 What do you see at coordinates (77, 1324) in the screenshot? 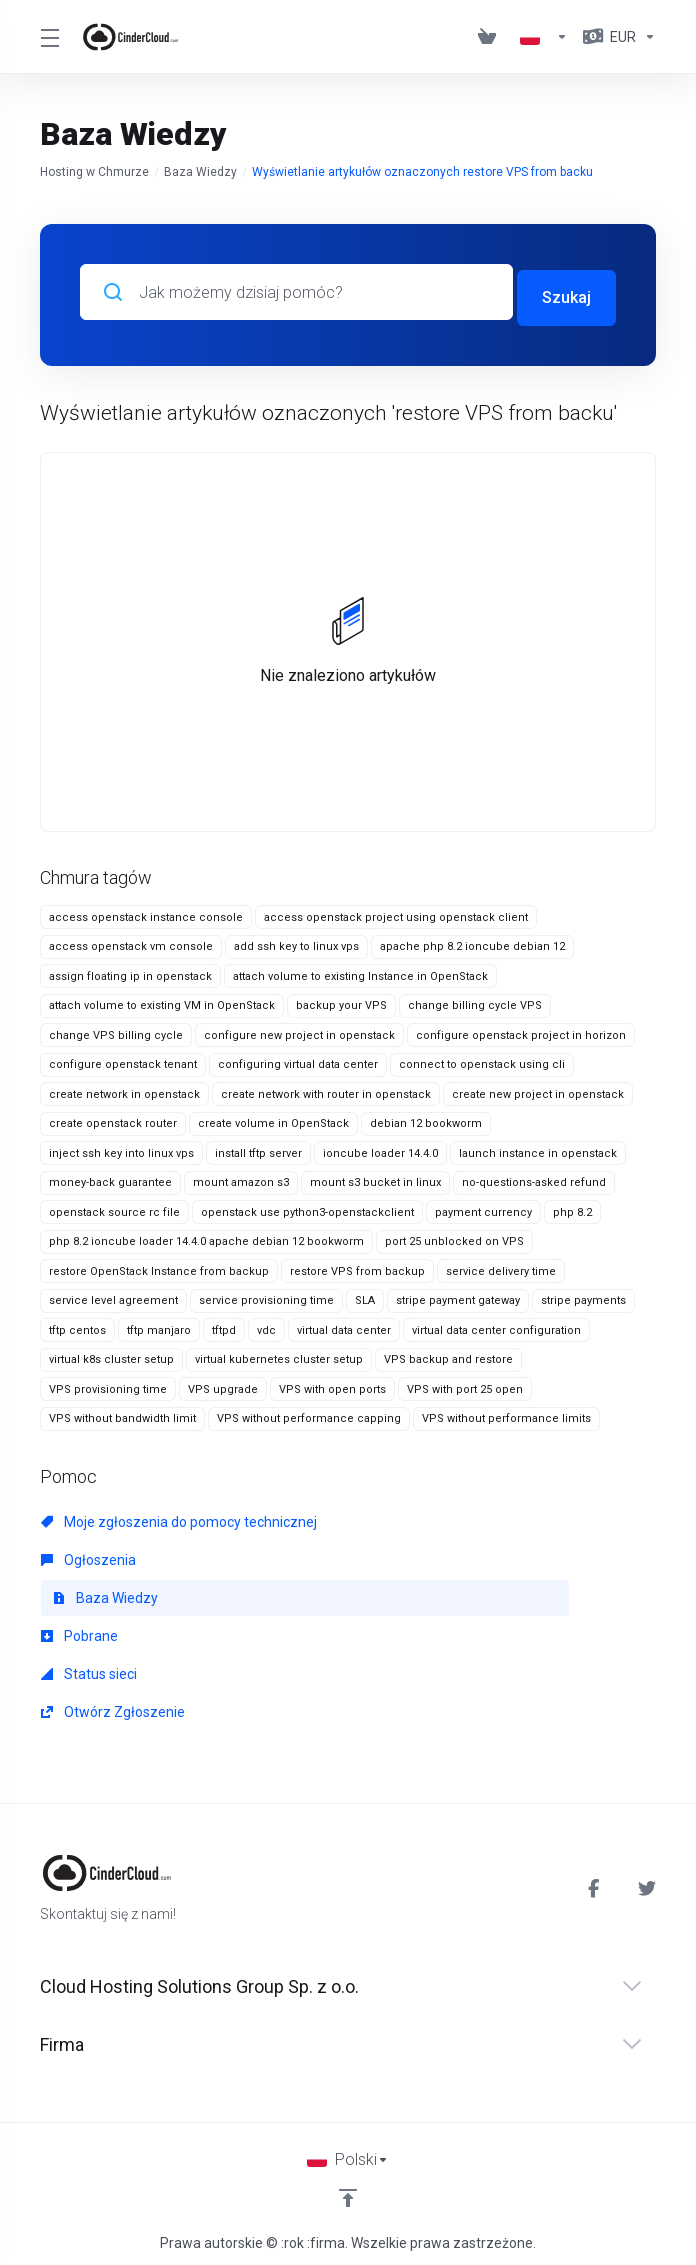
I see `tftp centos` at bounding box center [77, 1324].